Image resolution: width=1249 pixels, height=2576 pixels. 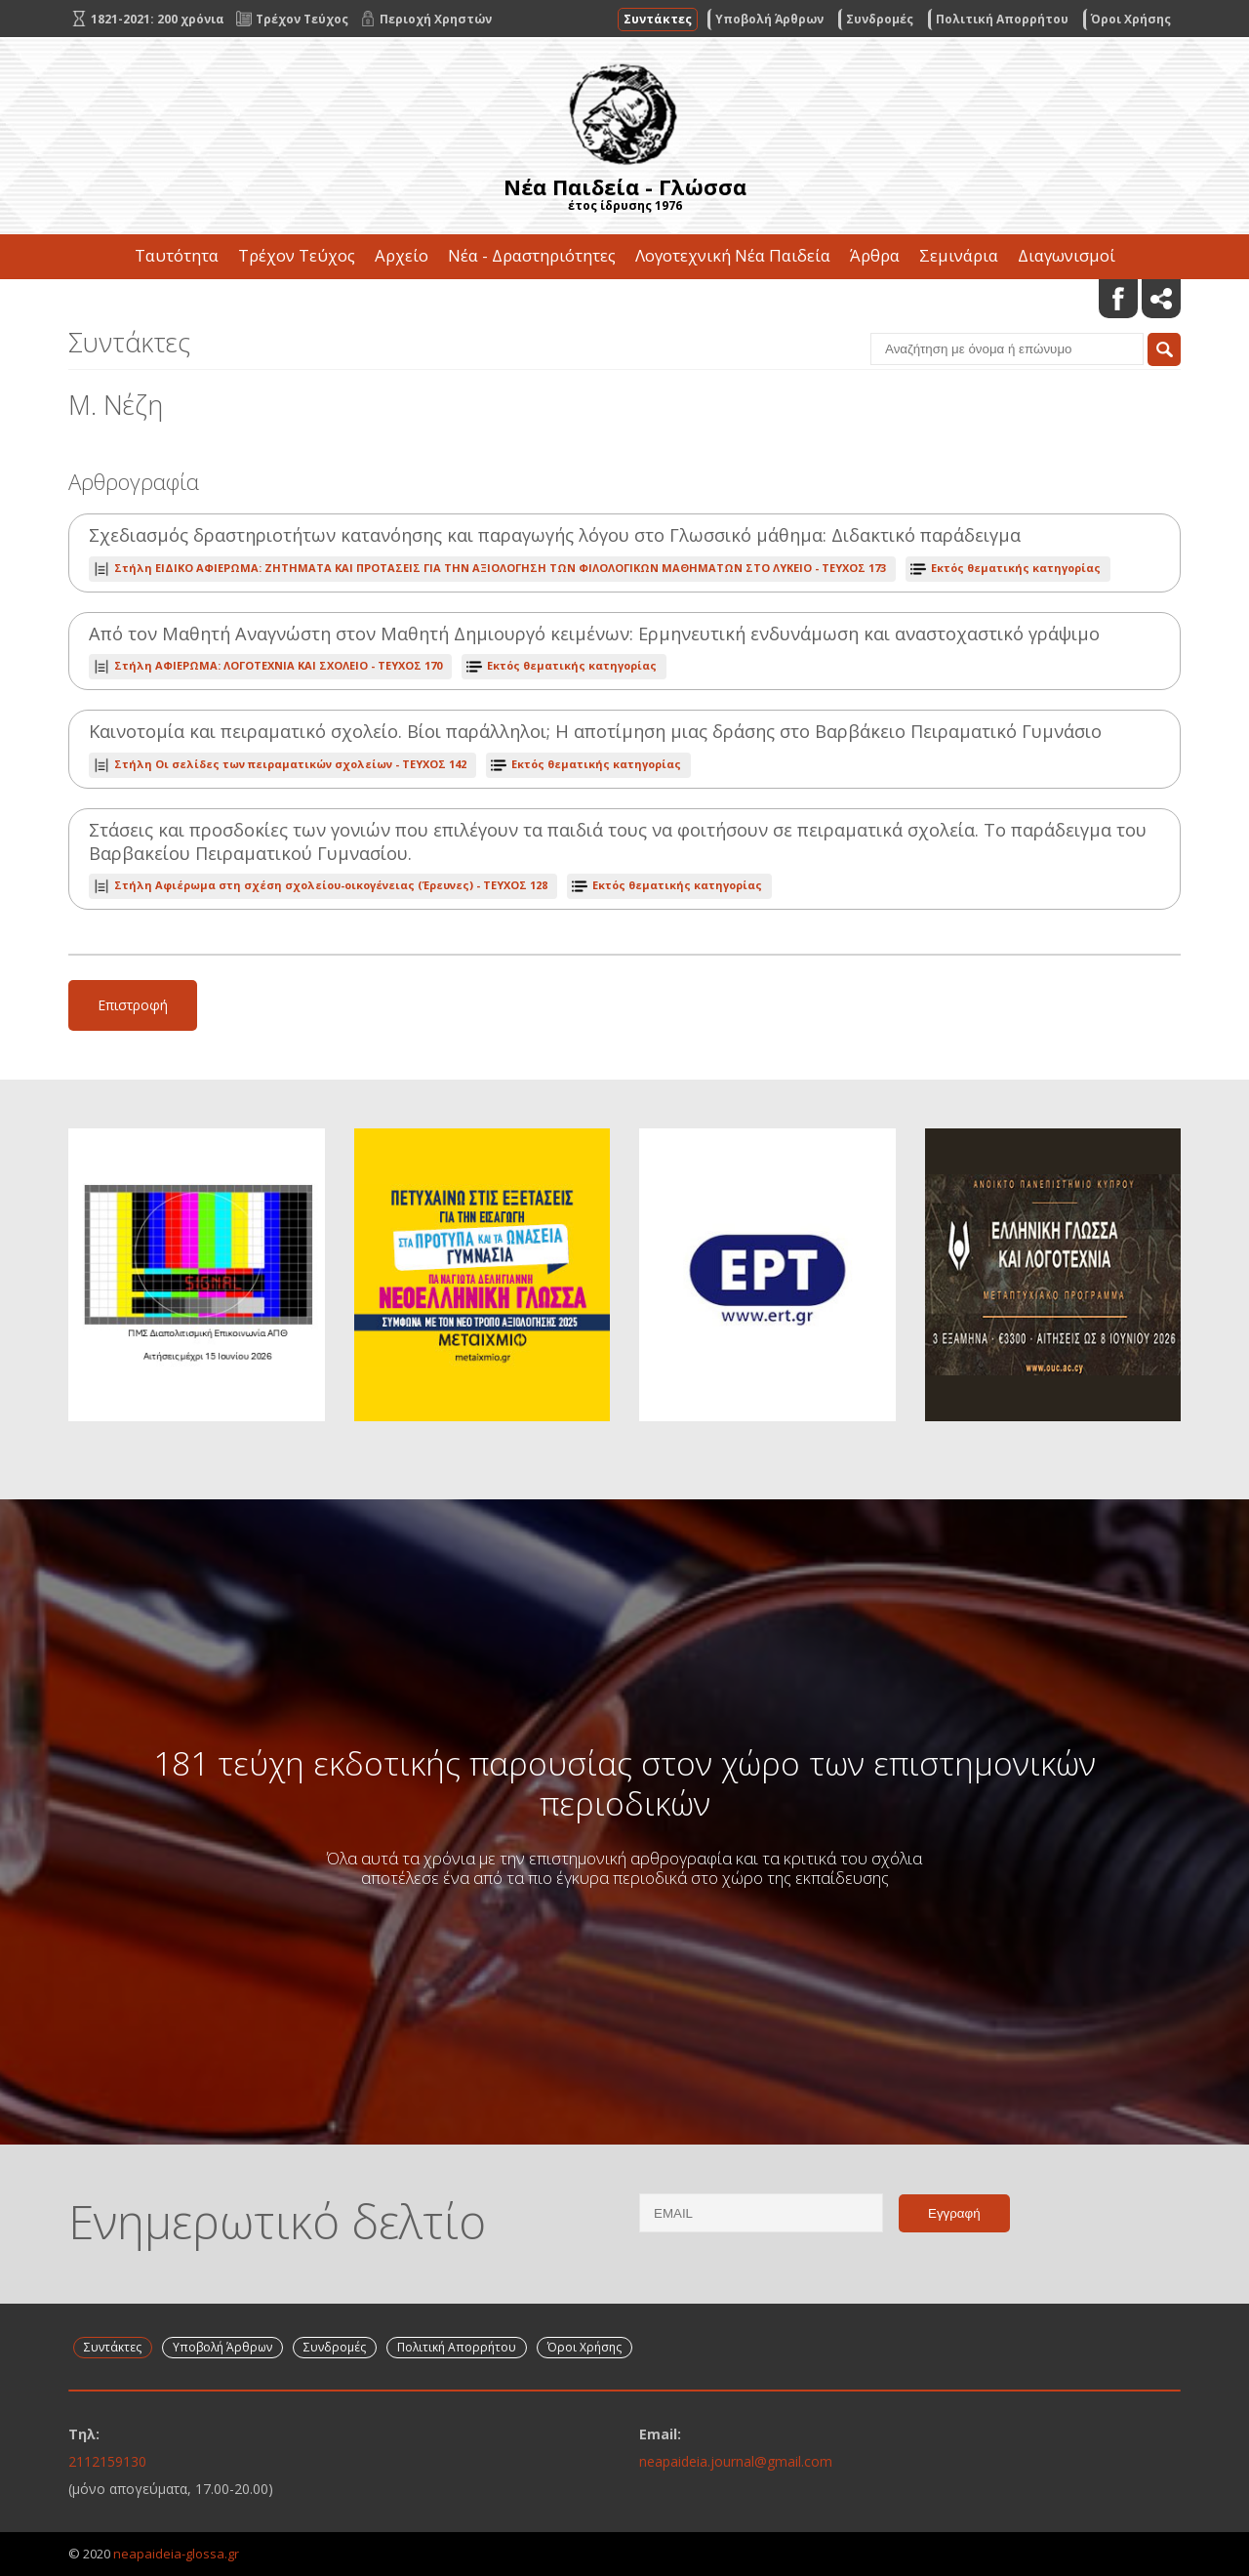 I want to click on Όροι Χρήσης, so click(x=1131, y=19).